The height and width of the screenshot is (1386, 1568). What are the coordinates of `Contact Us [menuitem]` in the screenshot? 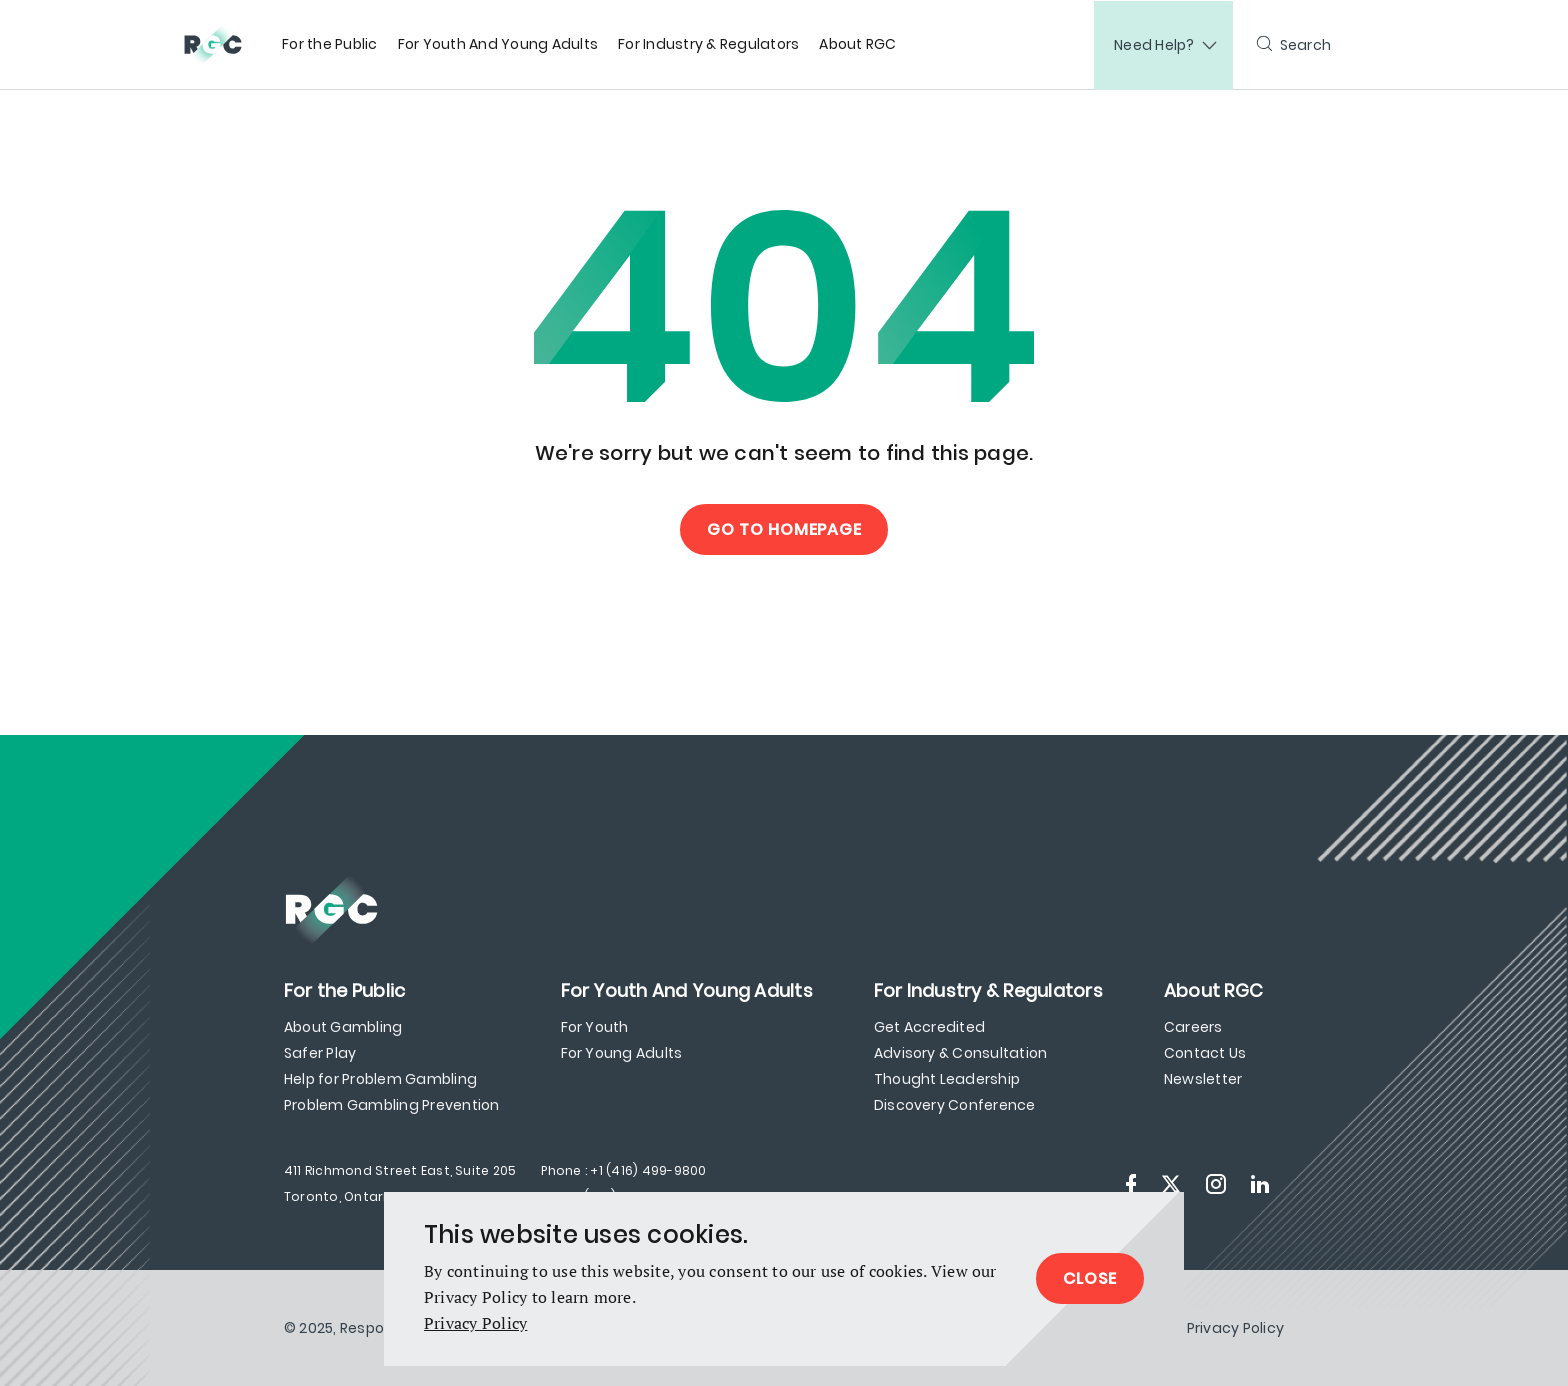 It's located at (1205, 1053).